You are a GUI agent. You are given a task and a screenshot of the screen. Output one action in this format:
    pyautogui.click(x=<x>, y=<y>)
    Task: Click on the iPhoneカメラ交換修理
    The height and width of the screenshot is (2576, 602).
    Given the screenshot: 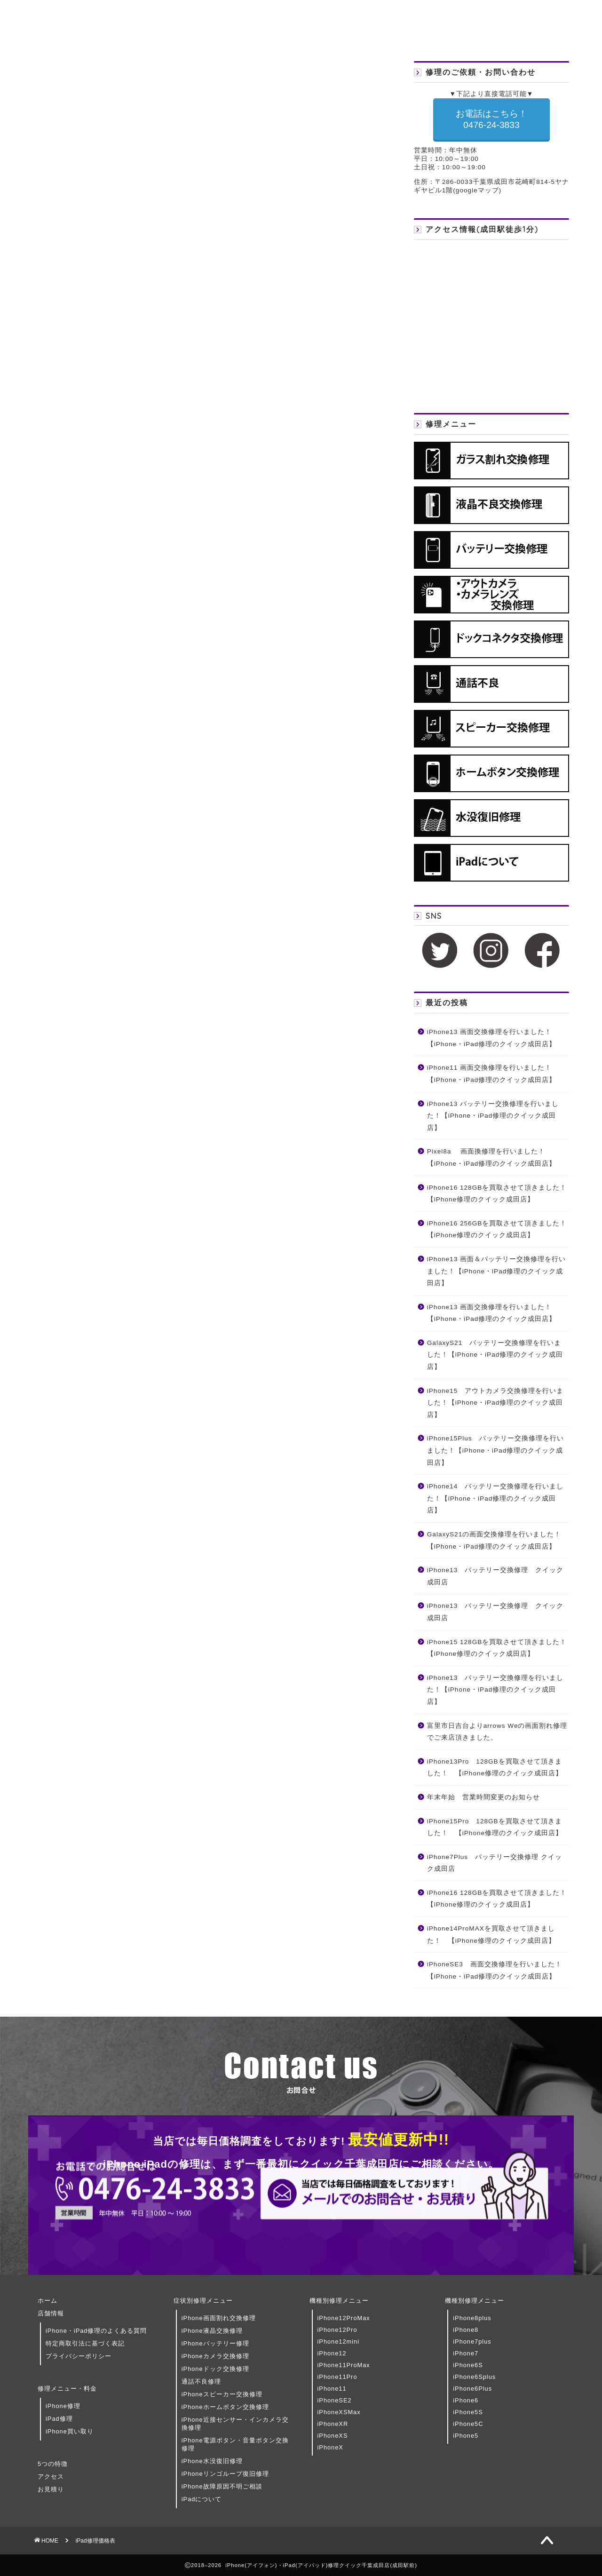 What is the action you would take?
    pyautogui.click(x=215, y=2356)
    